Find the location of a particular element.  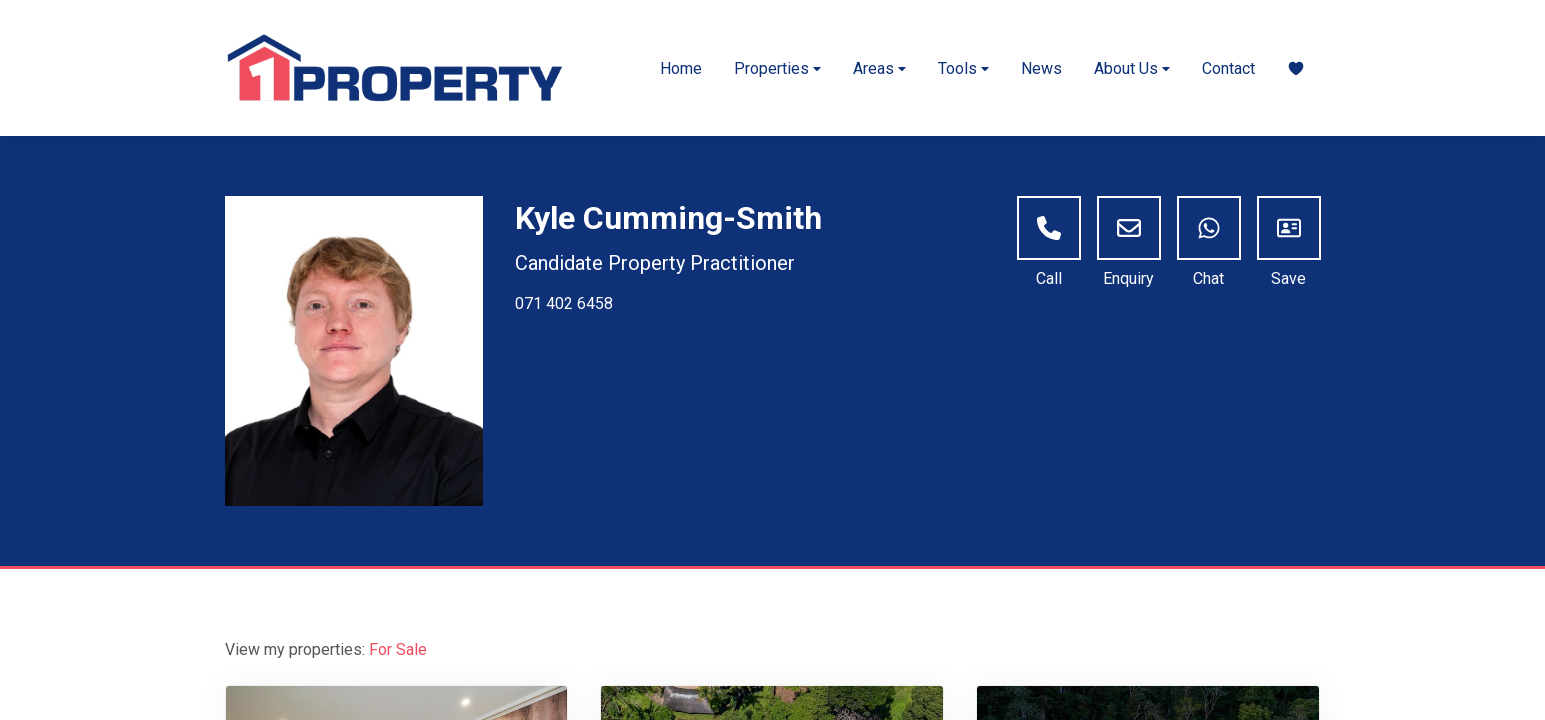

Areas is located at coordinates (879, 68).